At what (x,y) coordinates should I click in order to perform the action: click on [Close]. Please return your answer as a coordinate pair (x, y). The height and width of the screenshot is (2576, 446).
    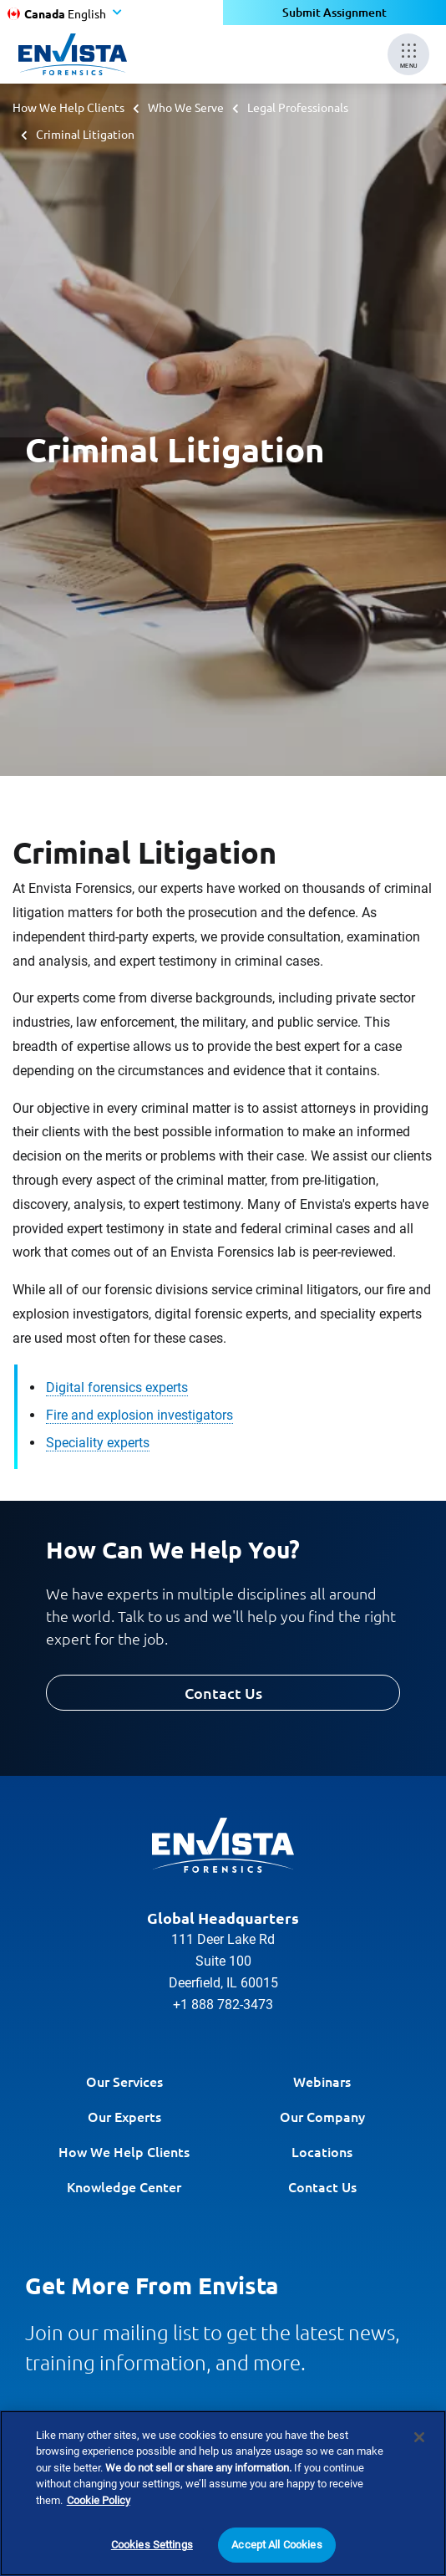
    Looking at the image, I should click on (419, 2439).